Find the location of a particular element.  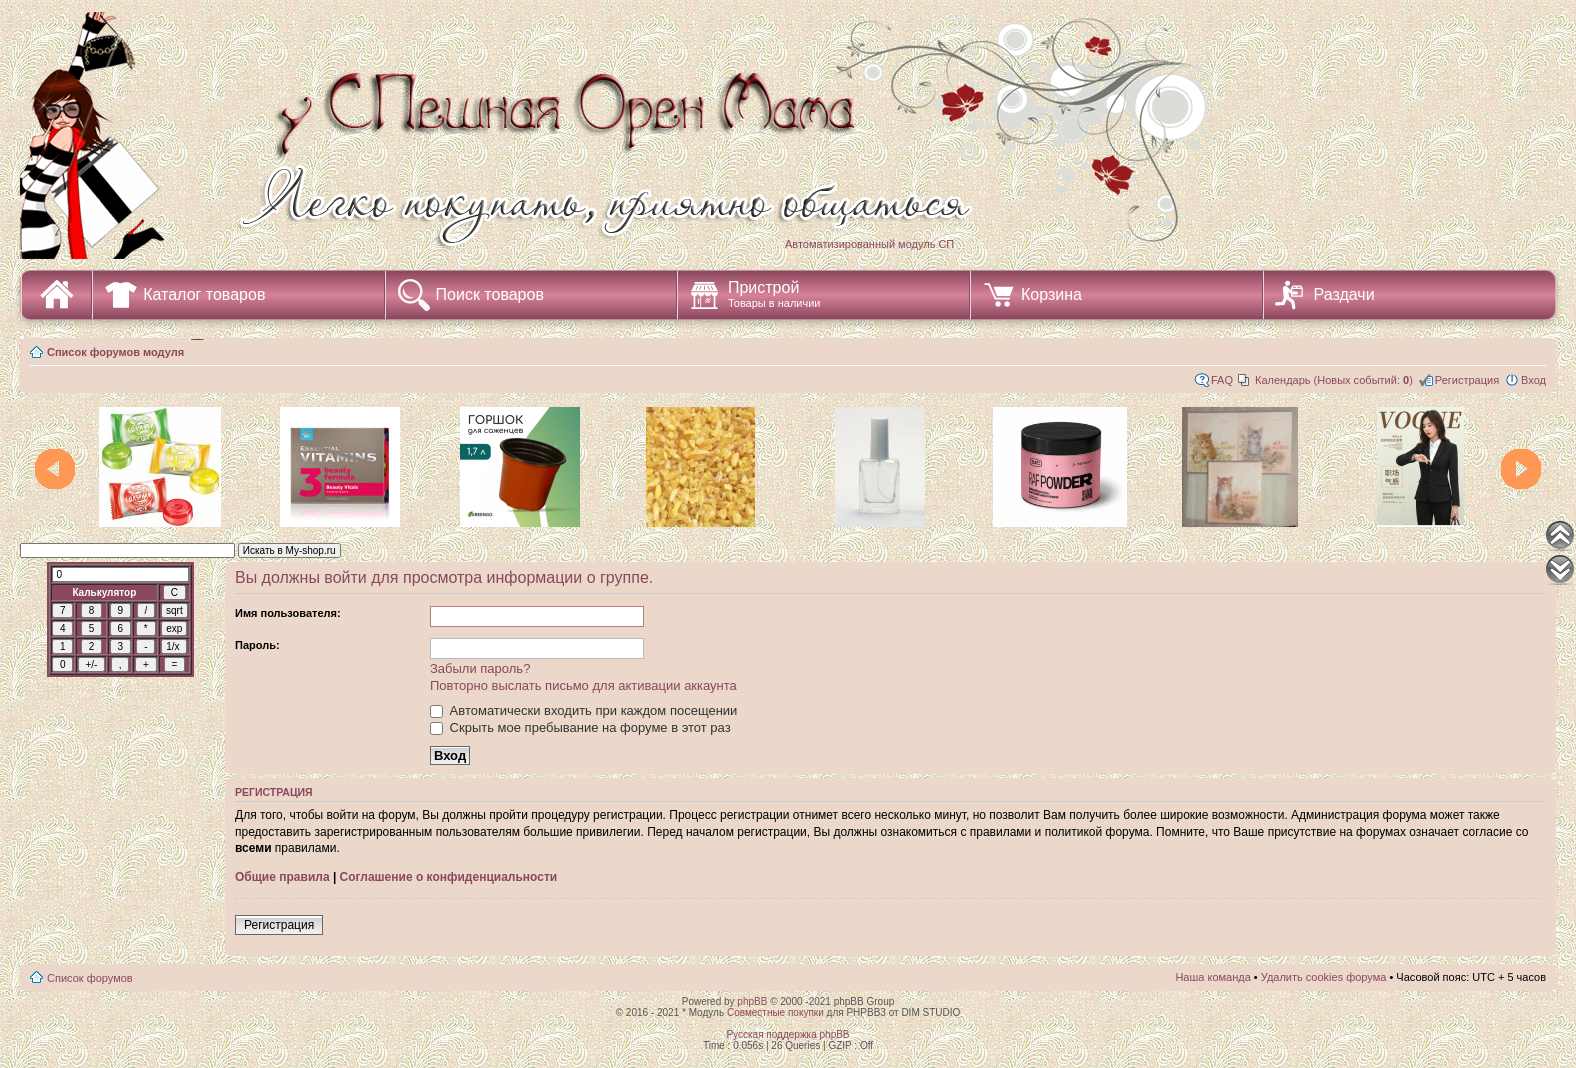

phpBB is located at coordinates (752, 1001).